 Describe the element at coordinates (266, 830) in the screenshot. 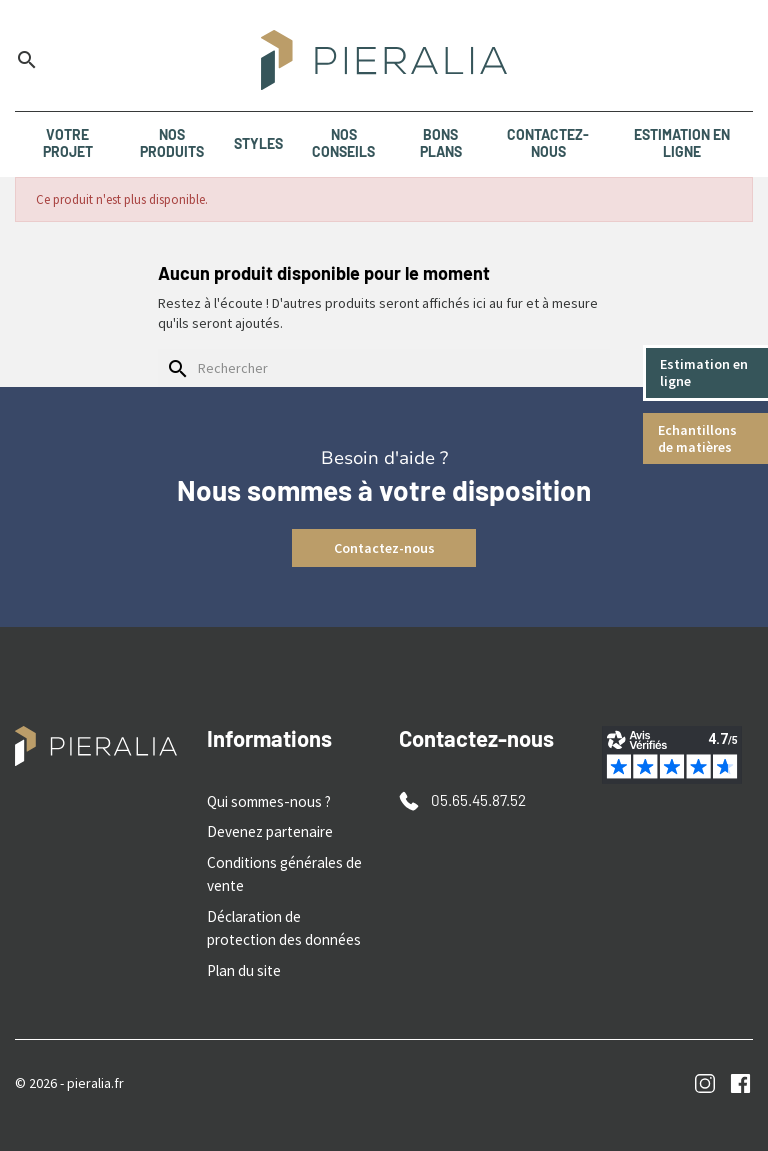

I see `Devenez partenaire` at that location.